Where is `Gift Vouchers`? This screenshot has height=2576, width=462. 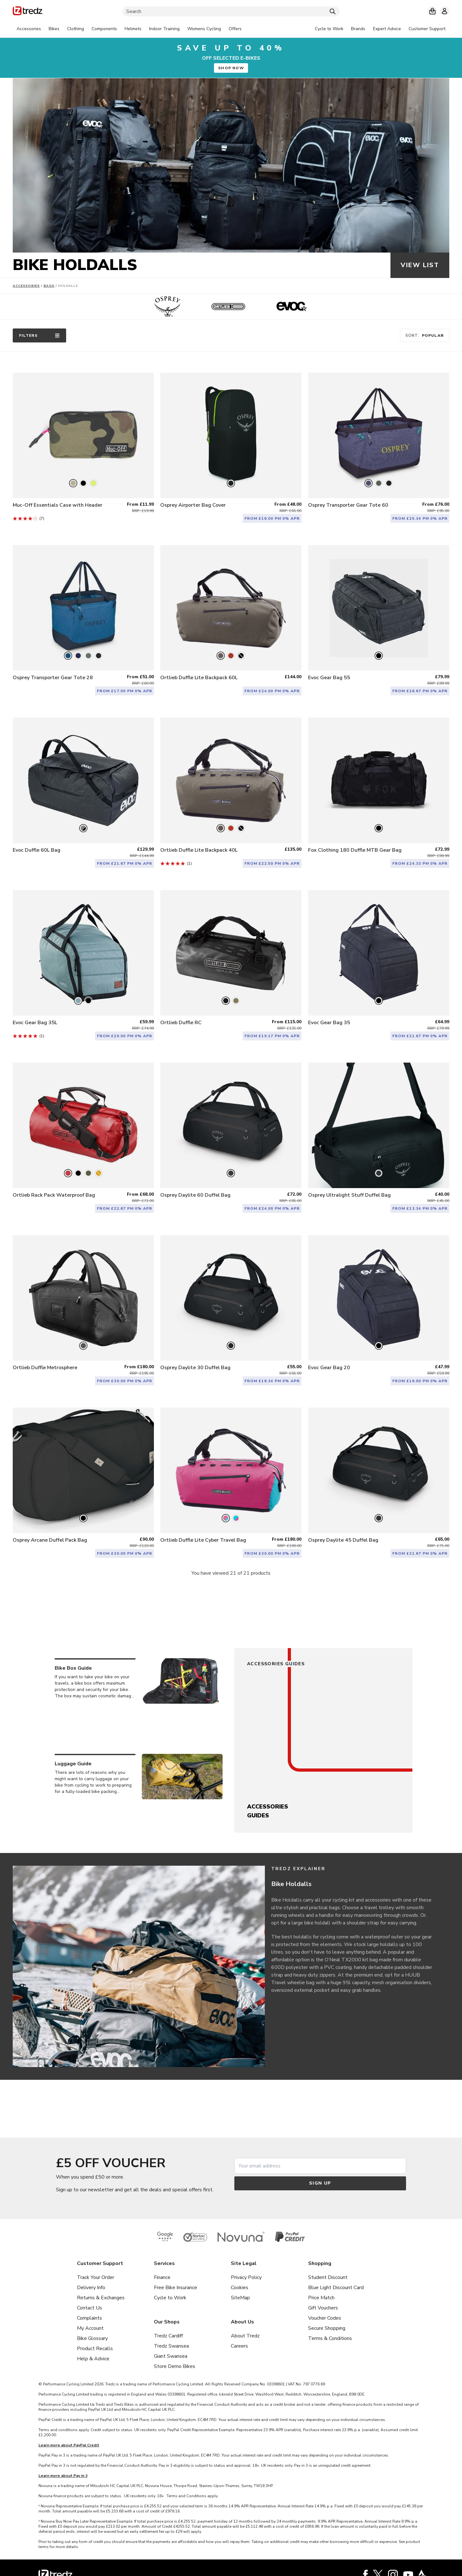
Gift Vouchers is located at coordinates (323, 2307).